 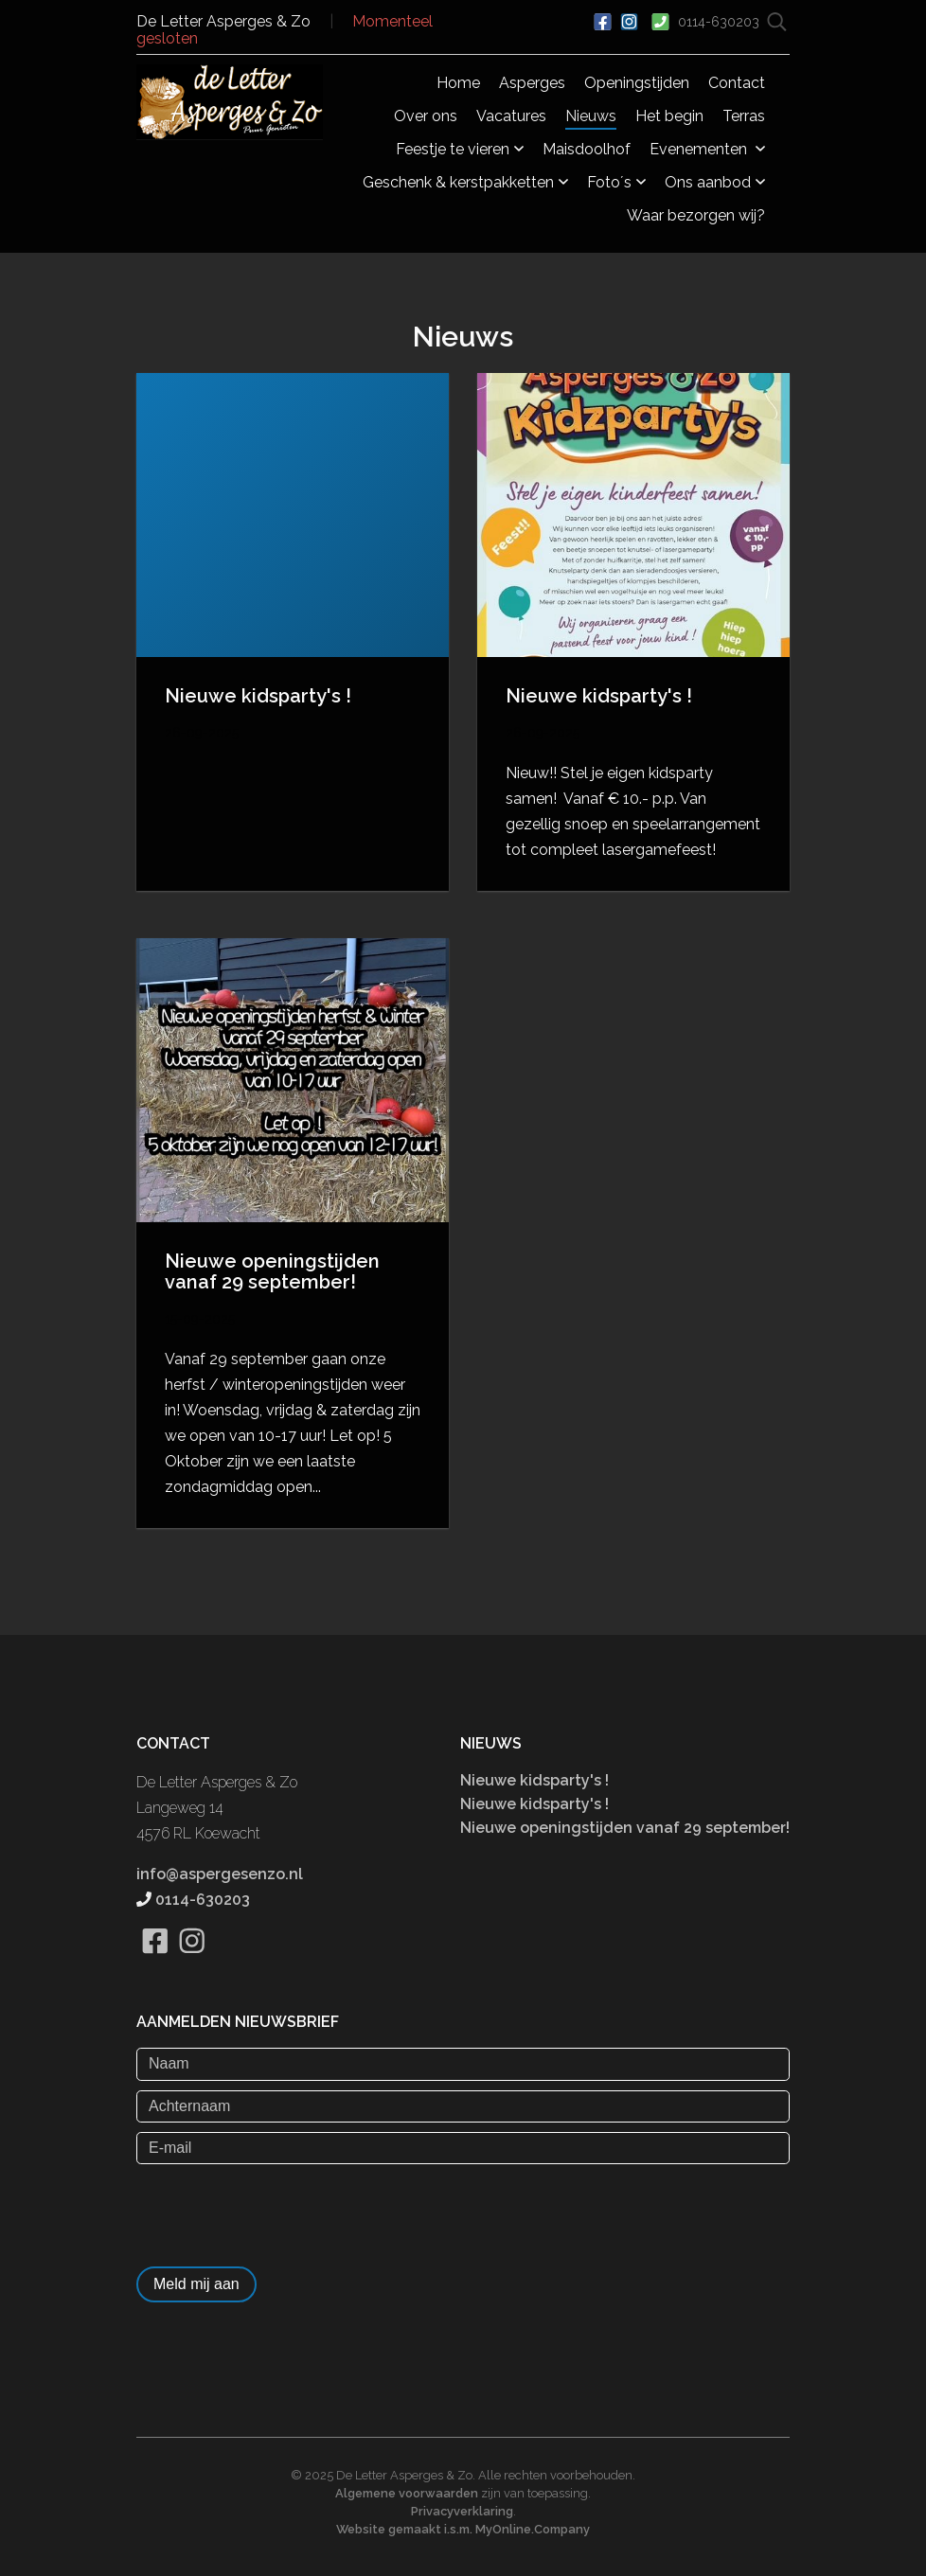 I want to click on [E-mail], so click(x=463, y=2148).